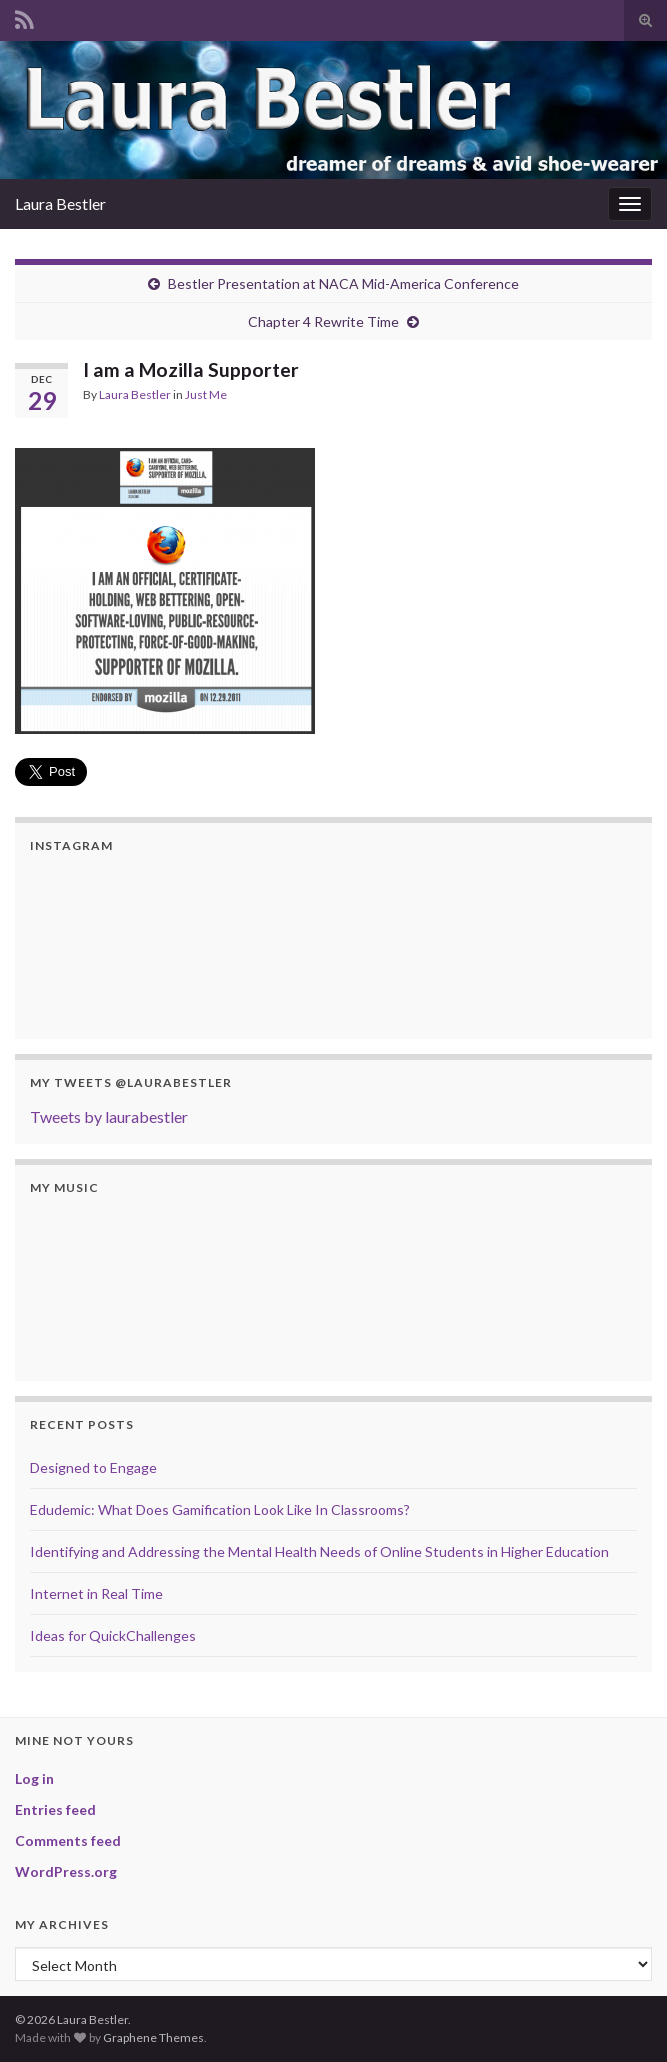 This screenshot has width=667, height=2062. What do you see at coordinates (113, 1635) in the screenshot?
I see `Ideas for QuickChallenges` at bounding box center [113, 1635].